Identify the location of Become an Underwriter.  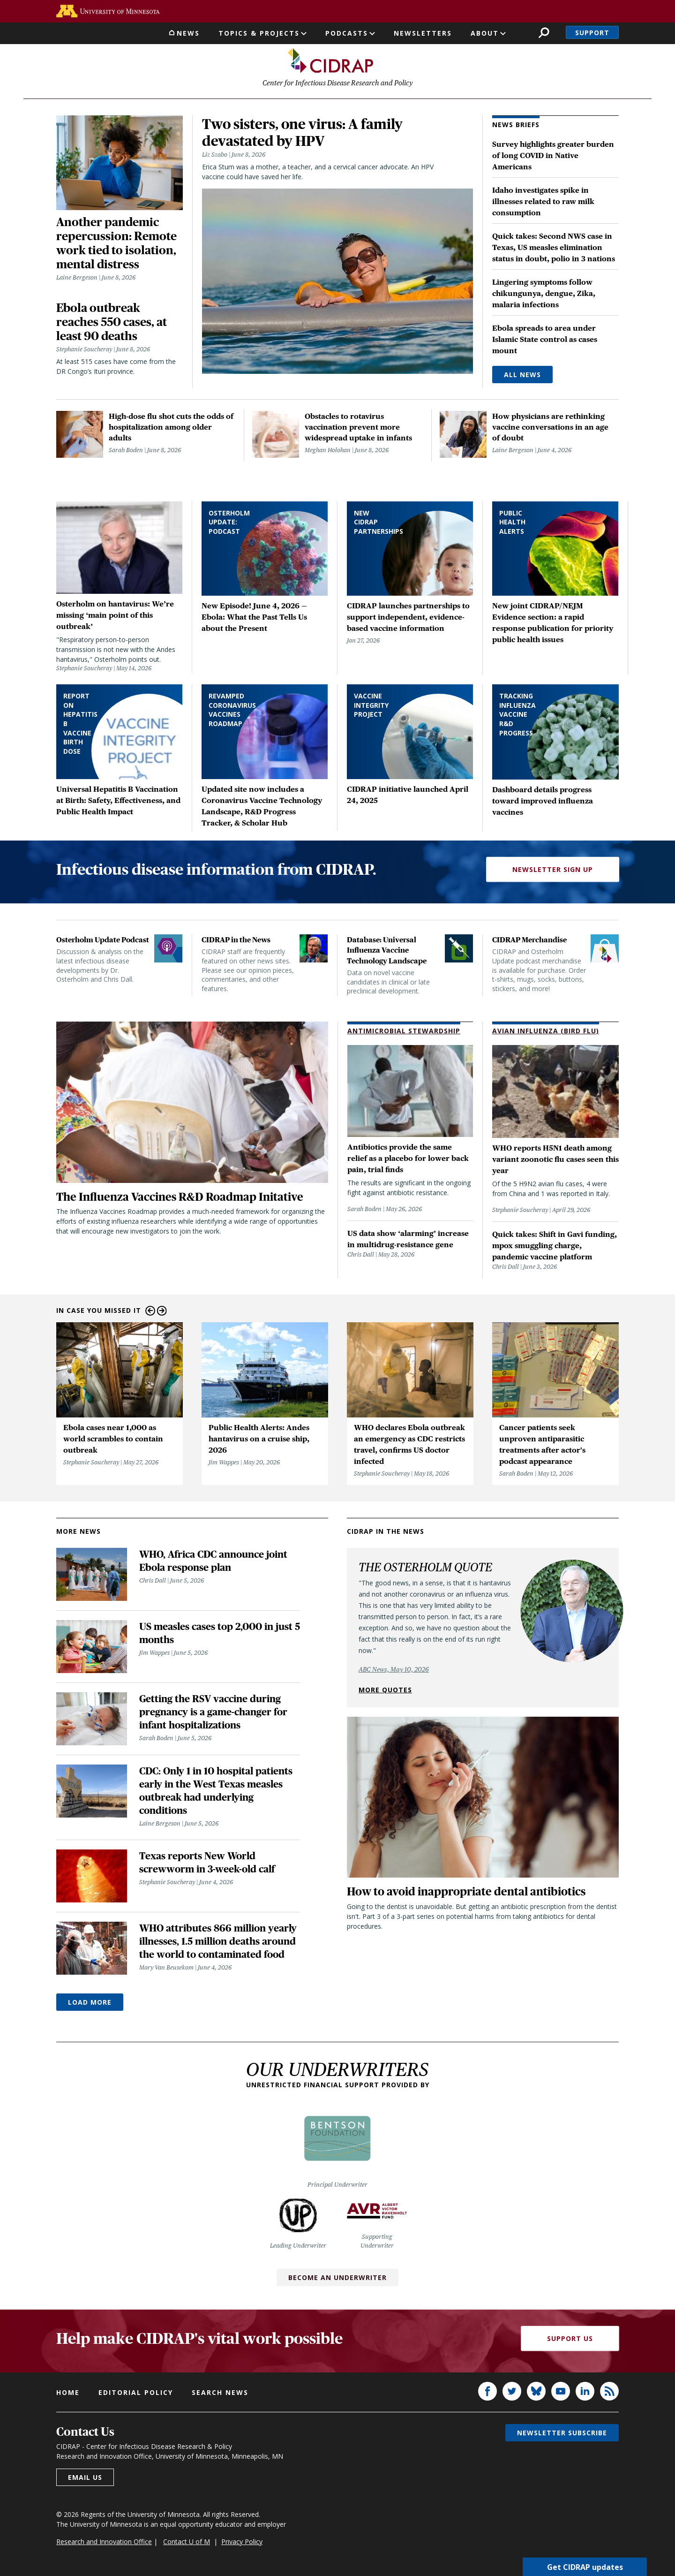
(337, 2279).